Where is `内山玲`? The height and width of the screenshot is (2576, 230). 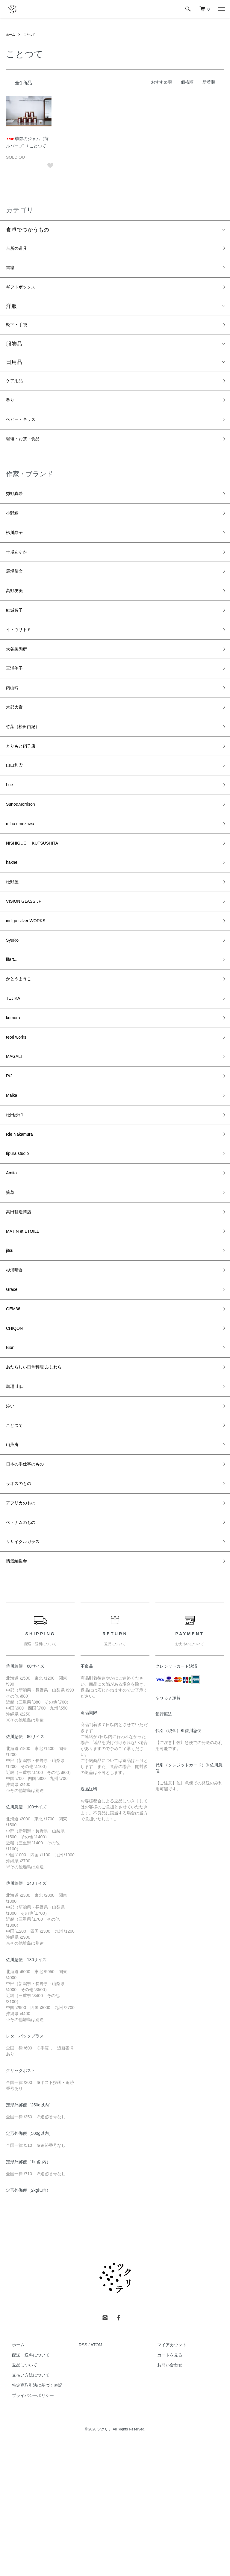 内山玲 is located at coordinates (14, 726).